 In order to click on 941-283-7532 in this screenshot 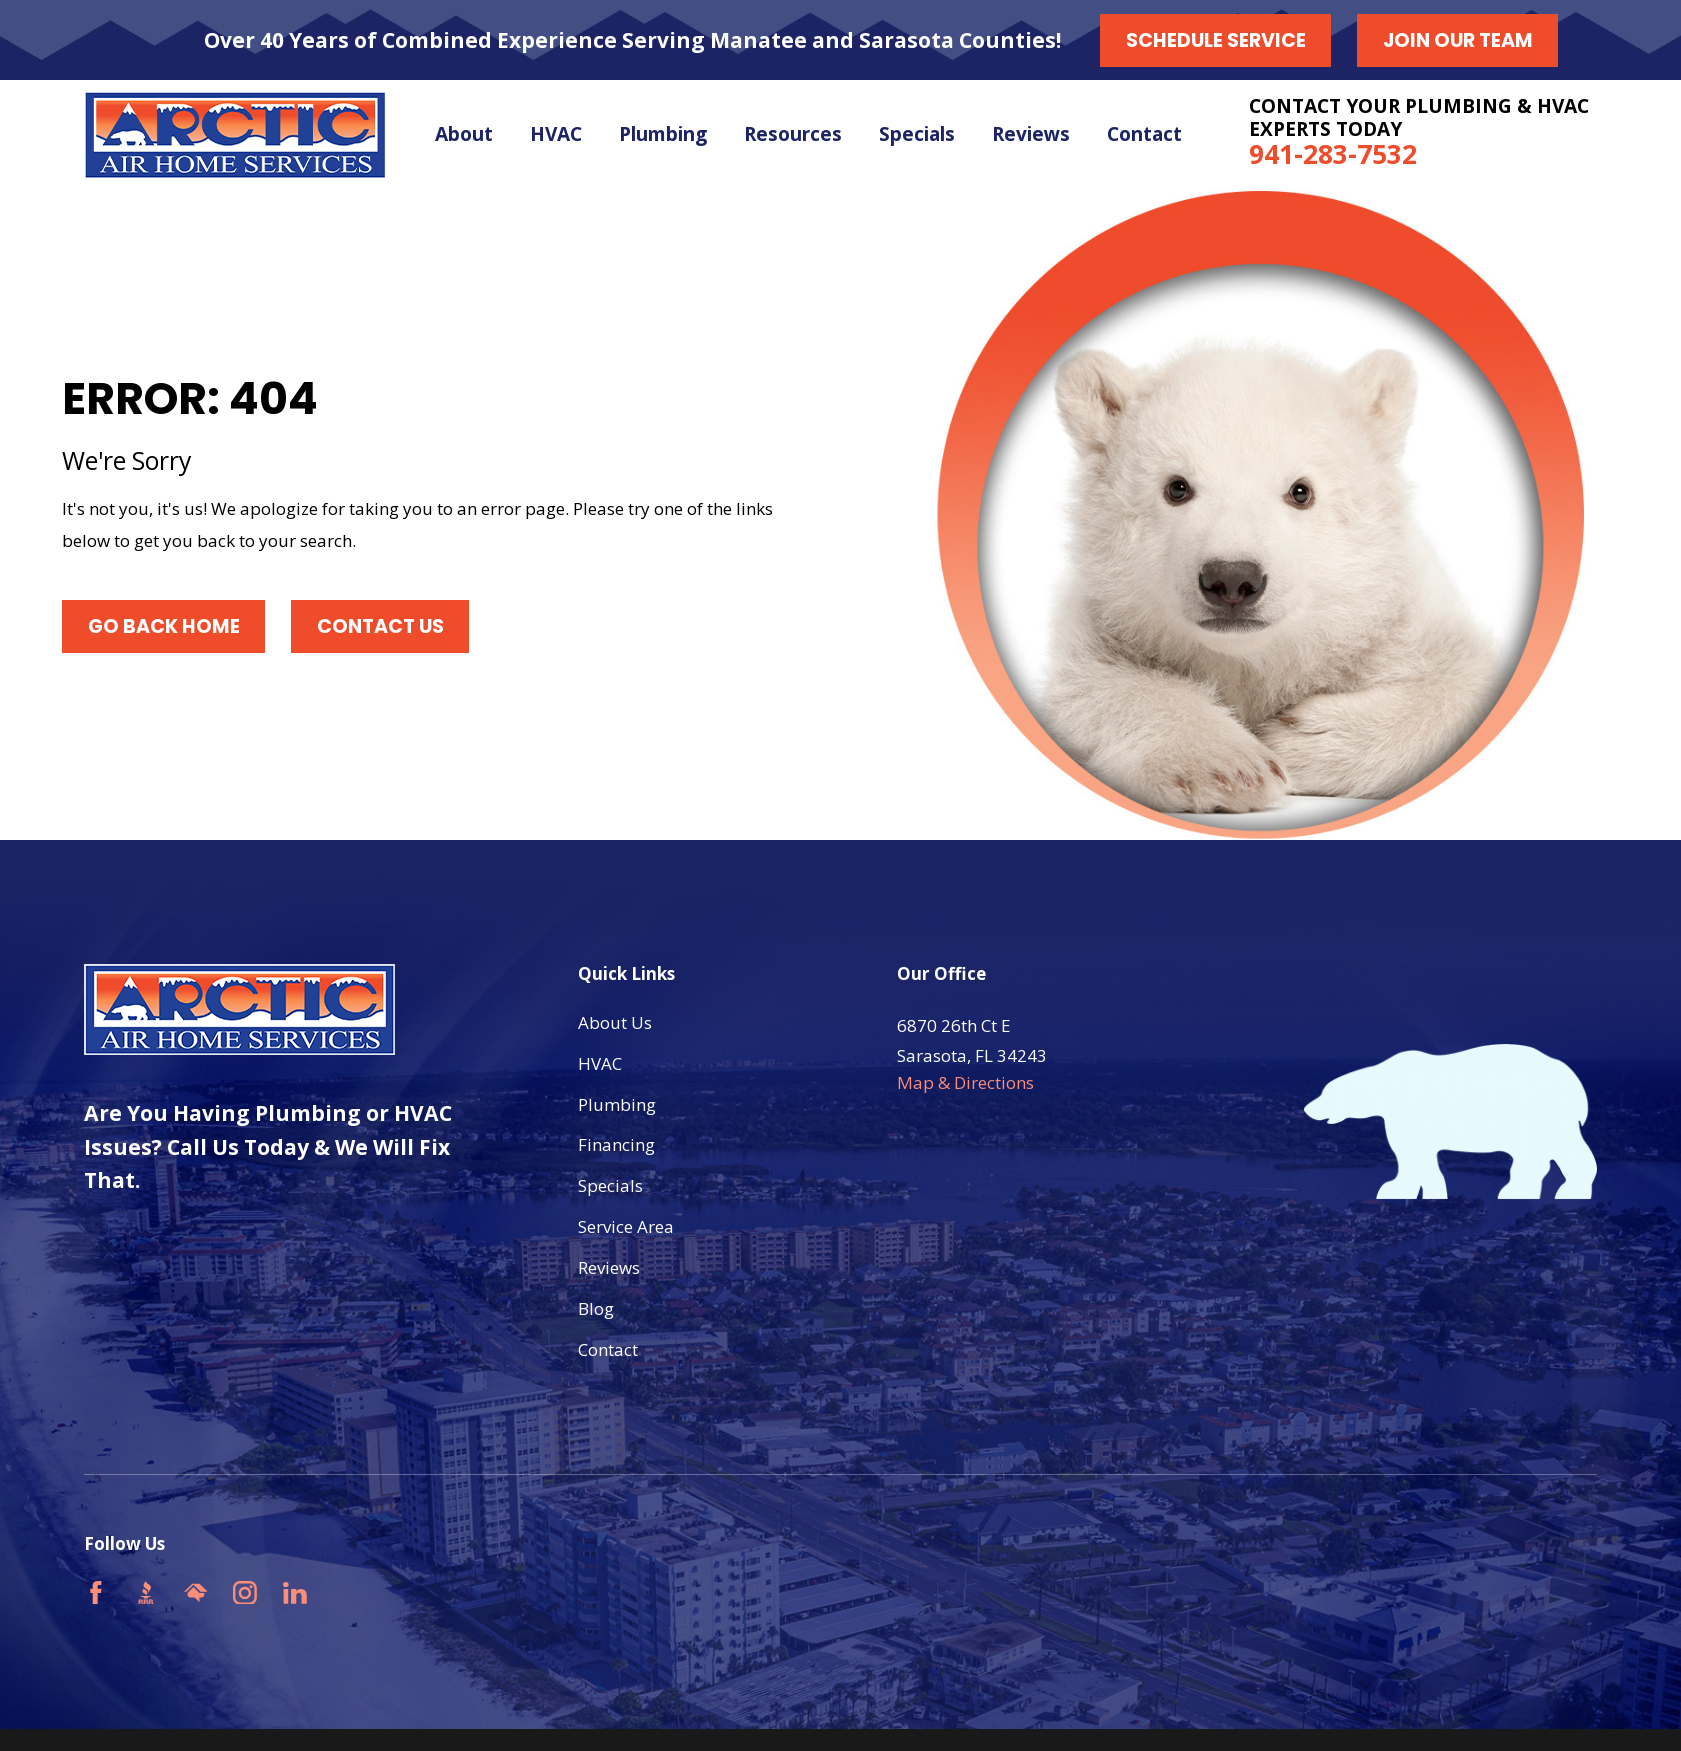, I will do `click(1333, 154)`.